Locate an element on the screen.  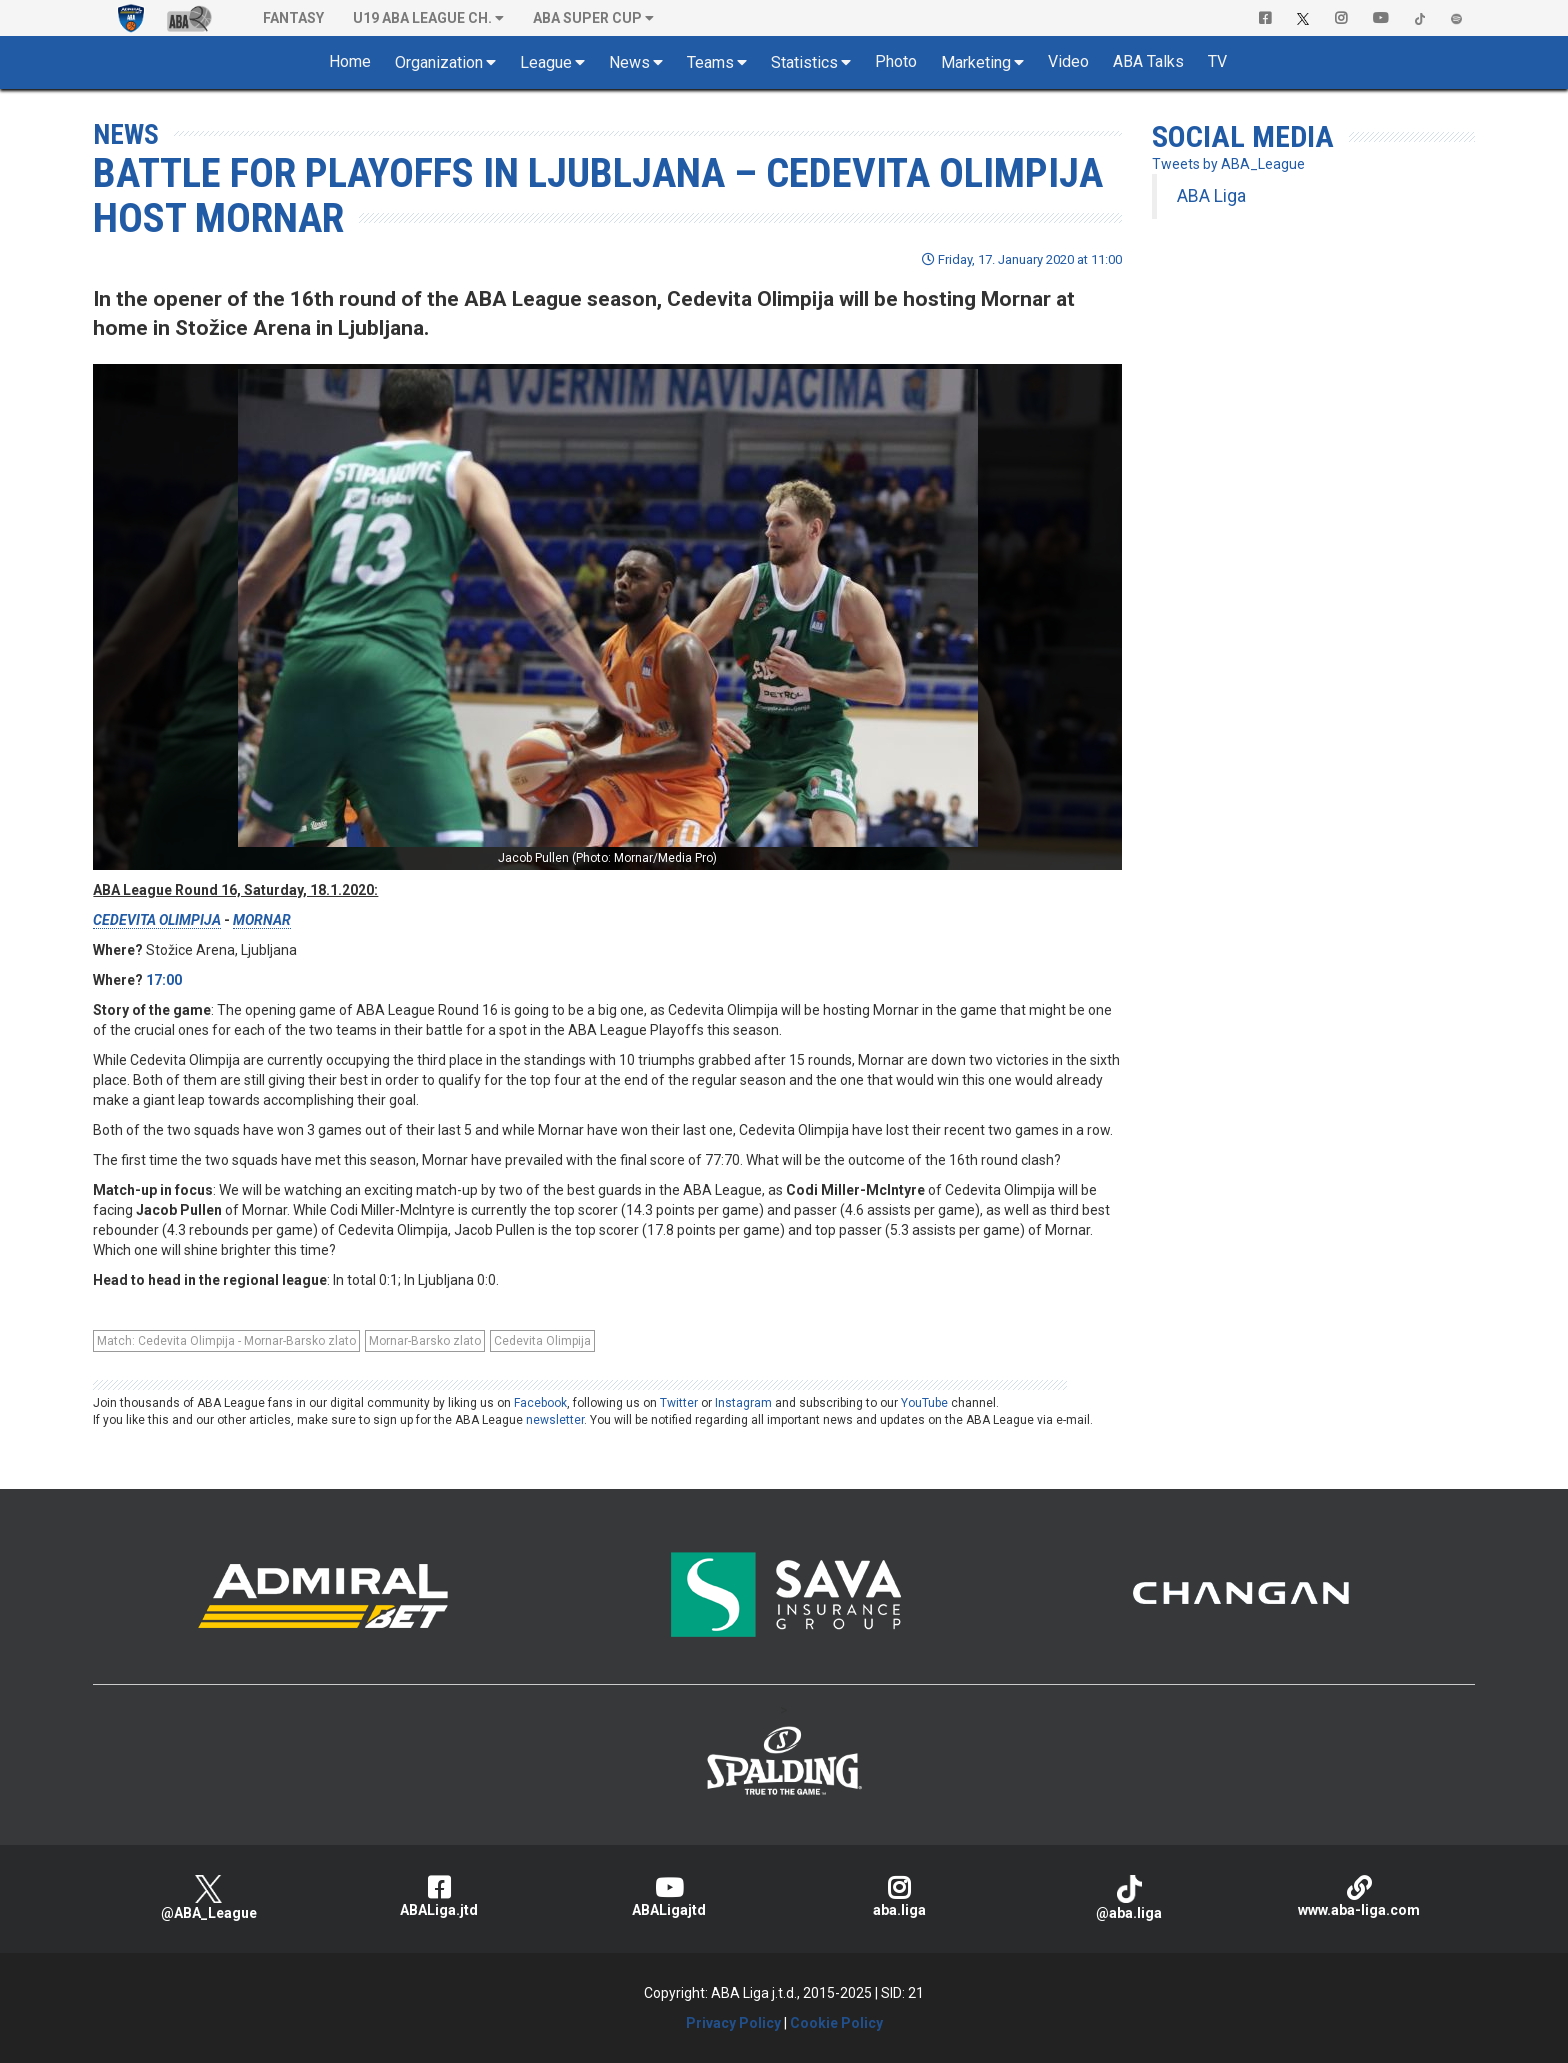
Privacy Policy is located at coordinates (733, 2023).